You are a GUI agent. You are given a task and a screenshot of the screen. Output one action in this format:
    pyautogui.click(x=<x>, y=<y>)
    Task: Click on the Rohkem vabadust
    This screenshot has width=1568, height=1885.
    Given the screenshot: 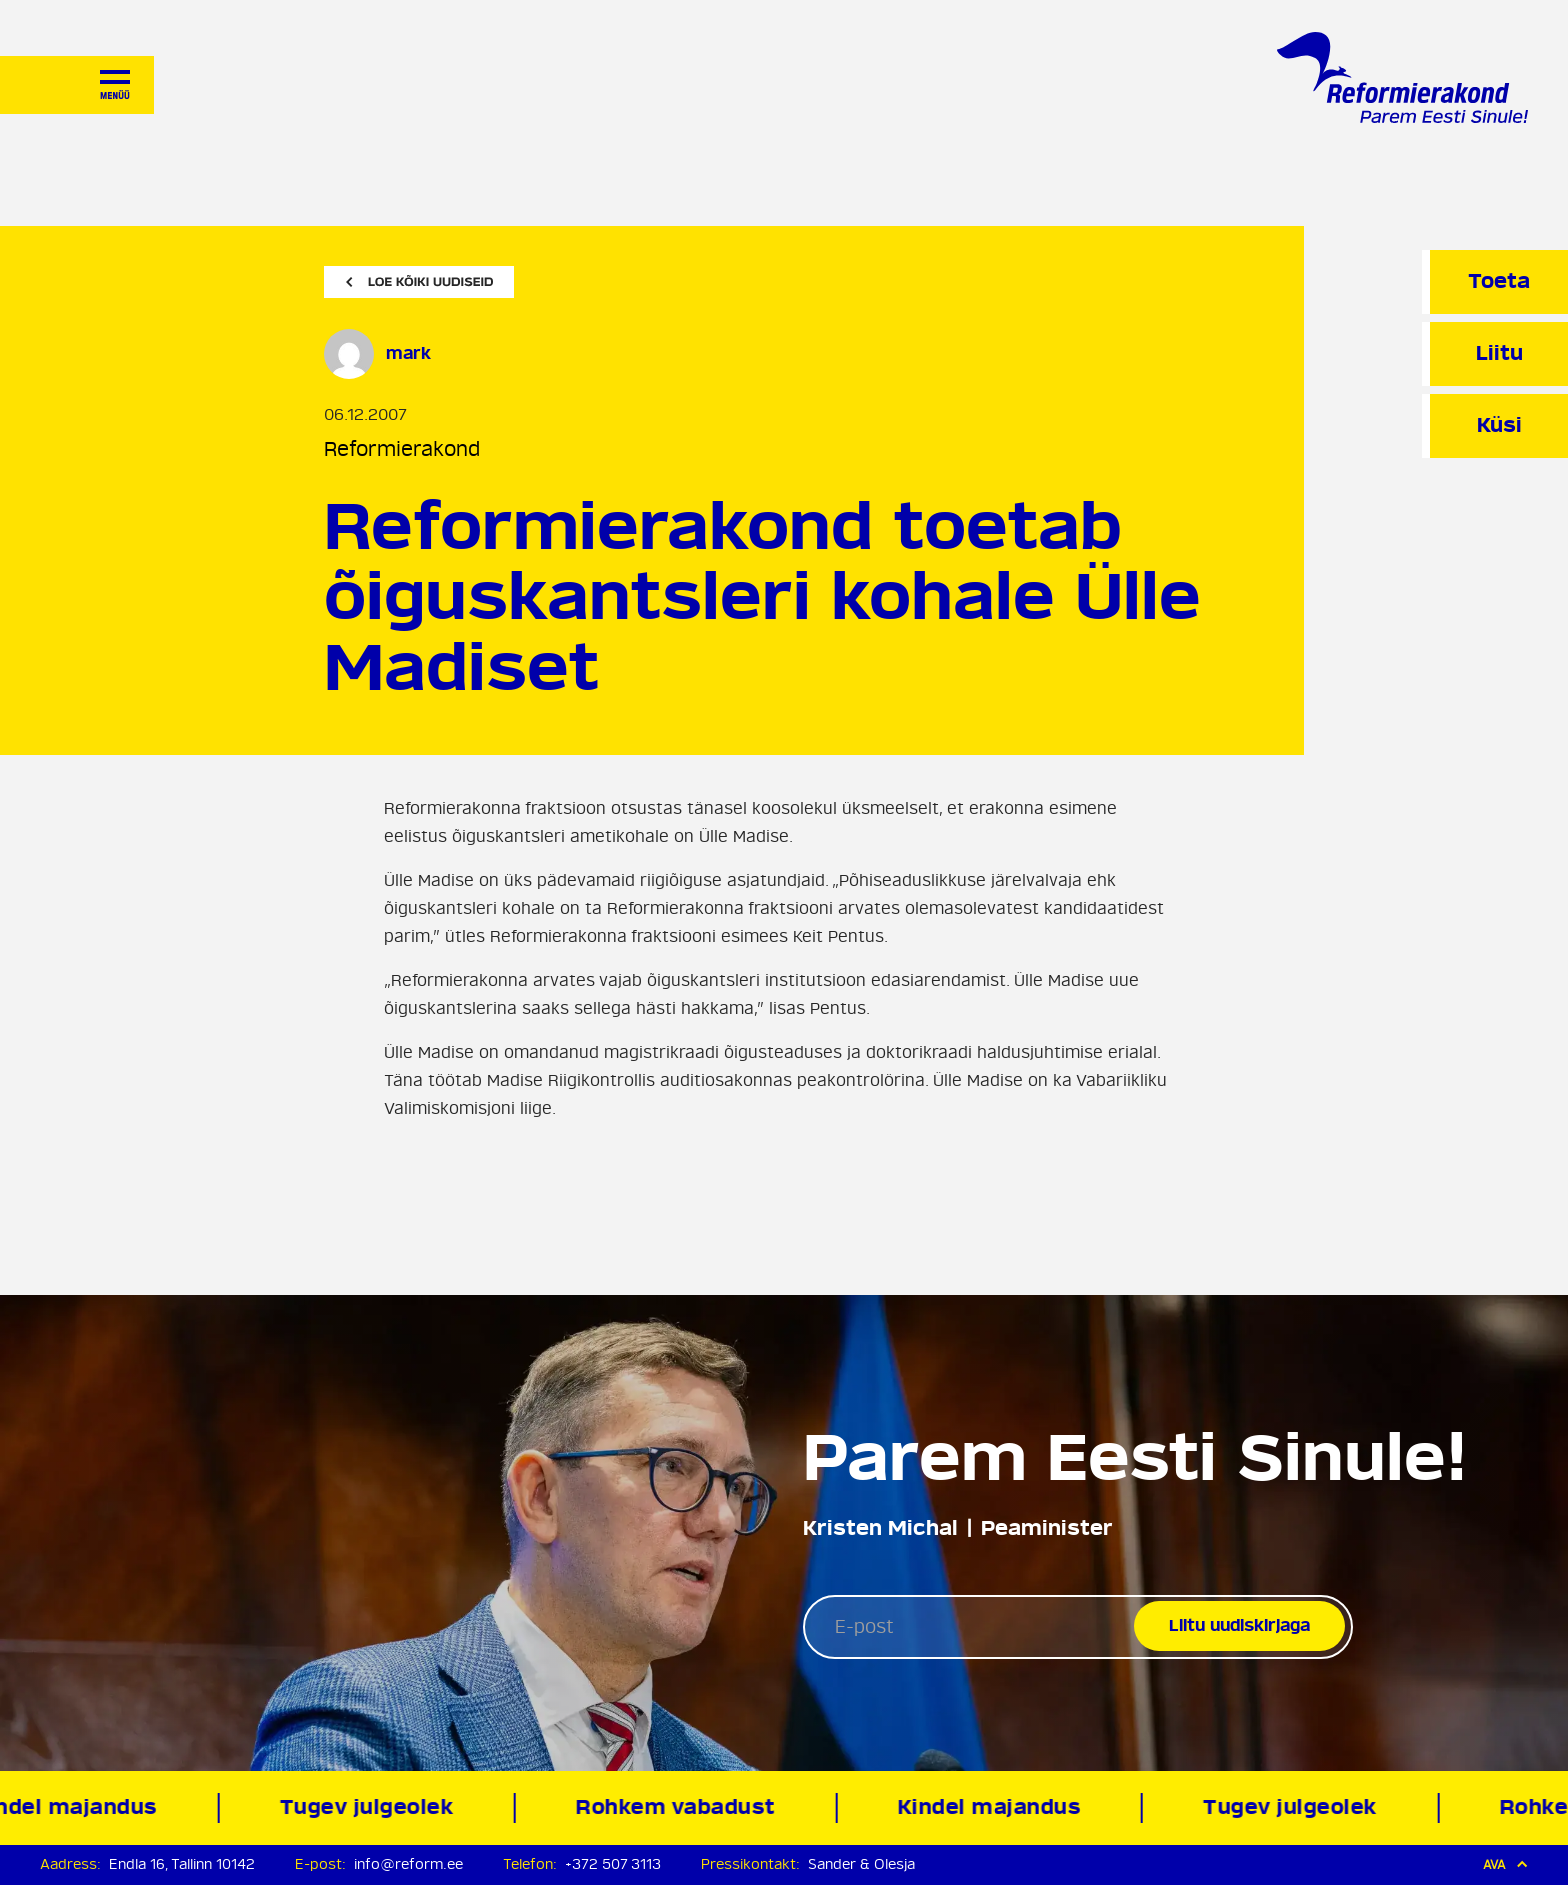 What is the action you would take?
    pyautogui.click(x=680, y=1807)
    